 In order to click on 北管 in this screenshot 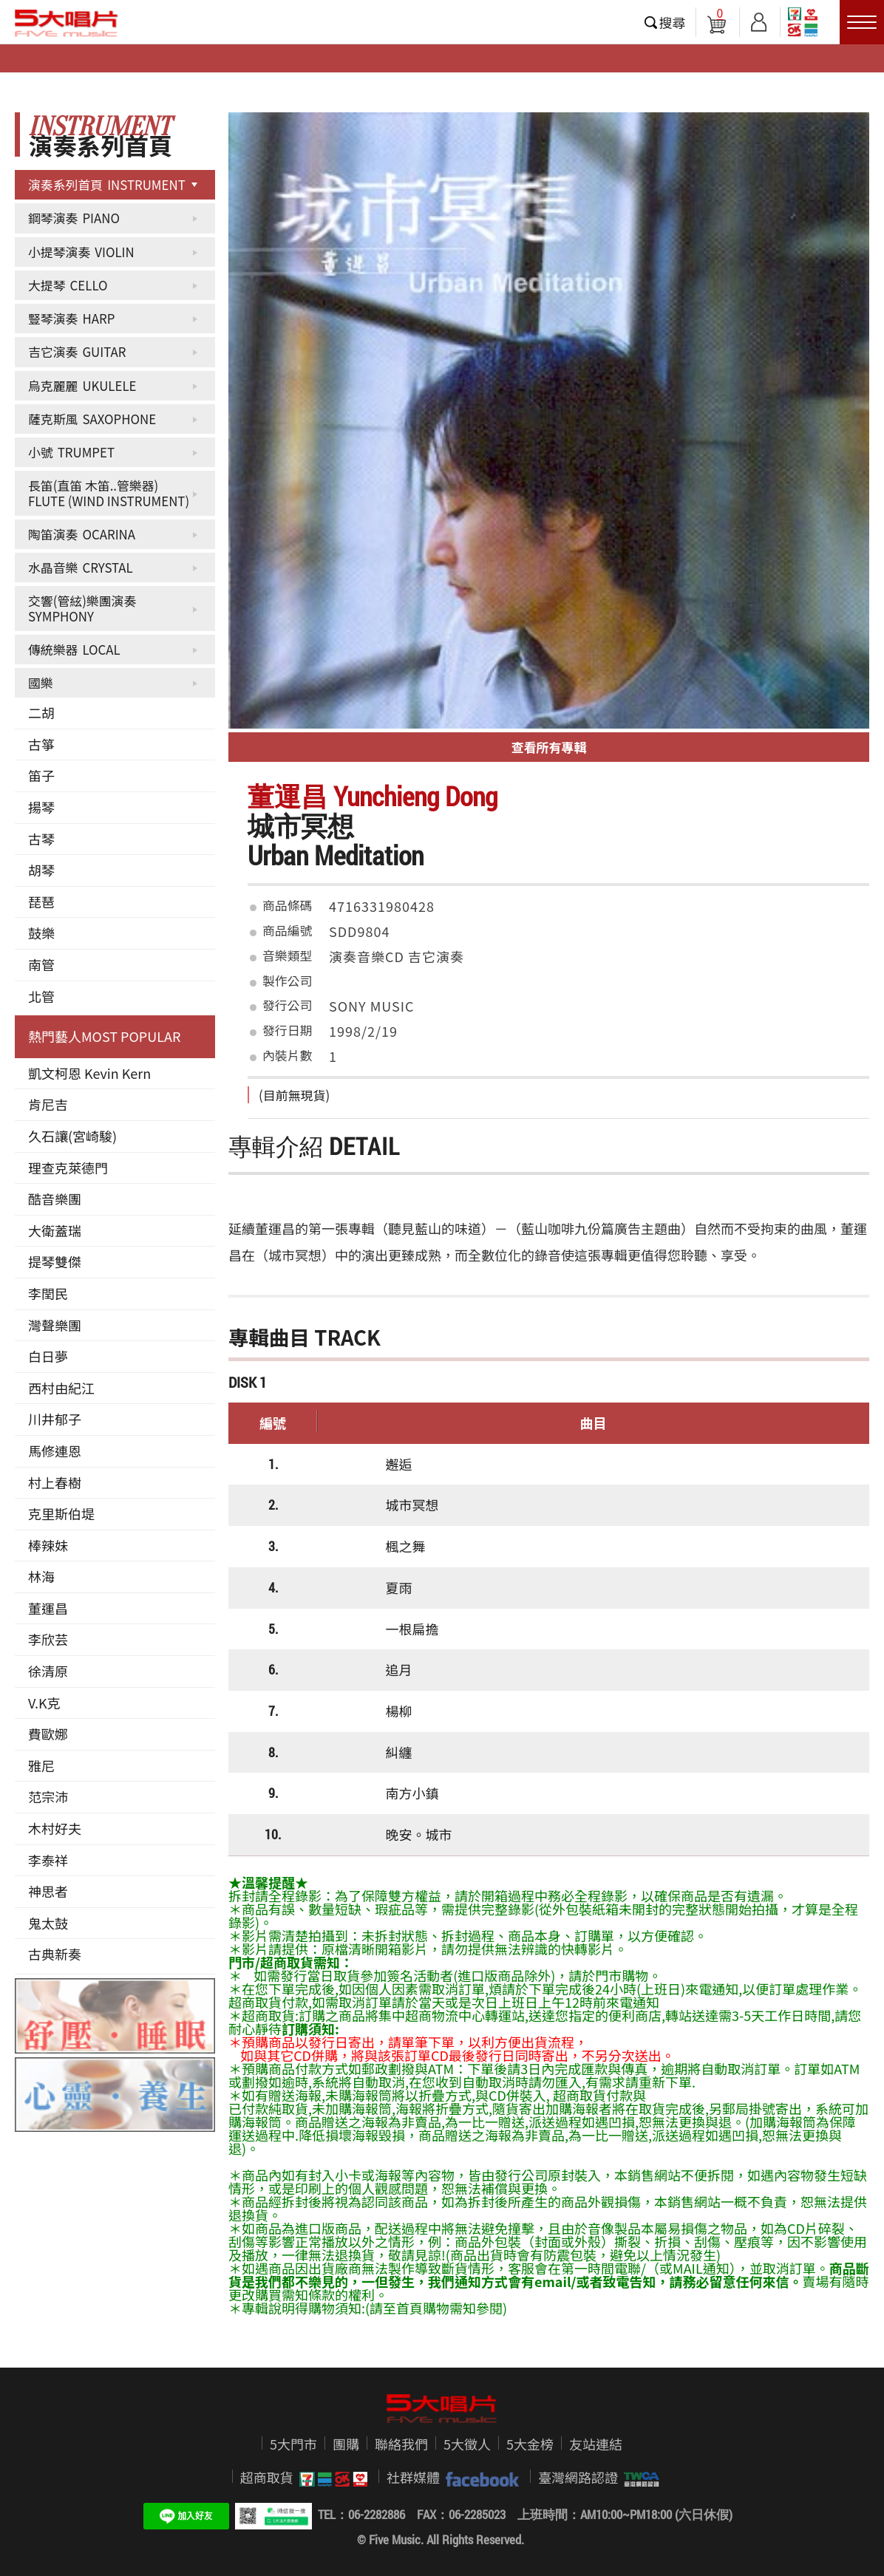, I will do `click(41, 996)`.